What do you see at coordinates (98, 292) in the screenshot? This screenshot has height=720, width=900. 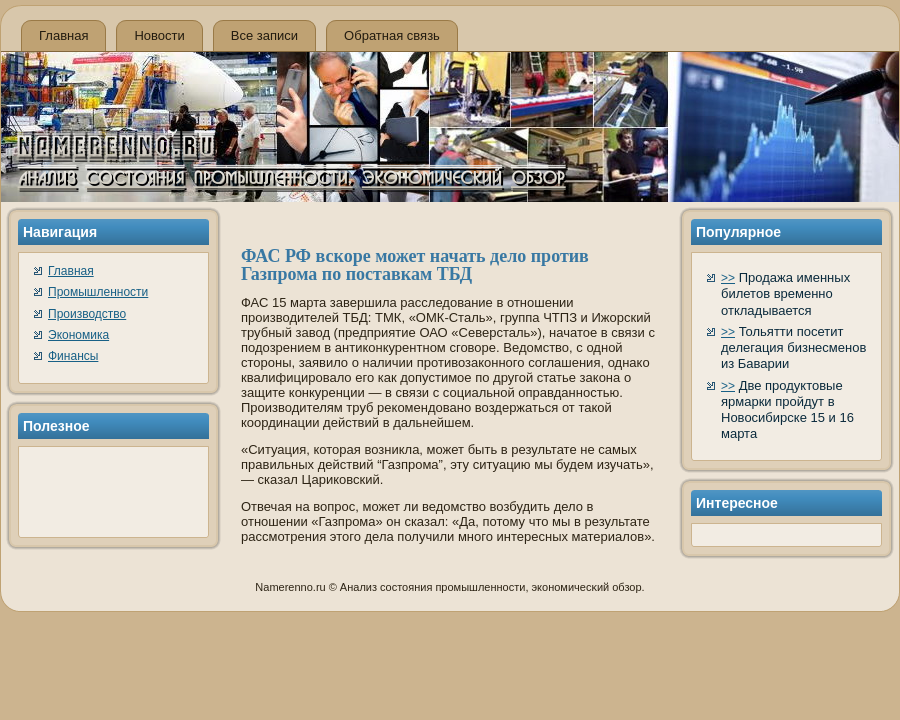 I see `Промышленности` at bounding box center [98, 292].